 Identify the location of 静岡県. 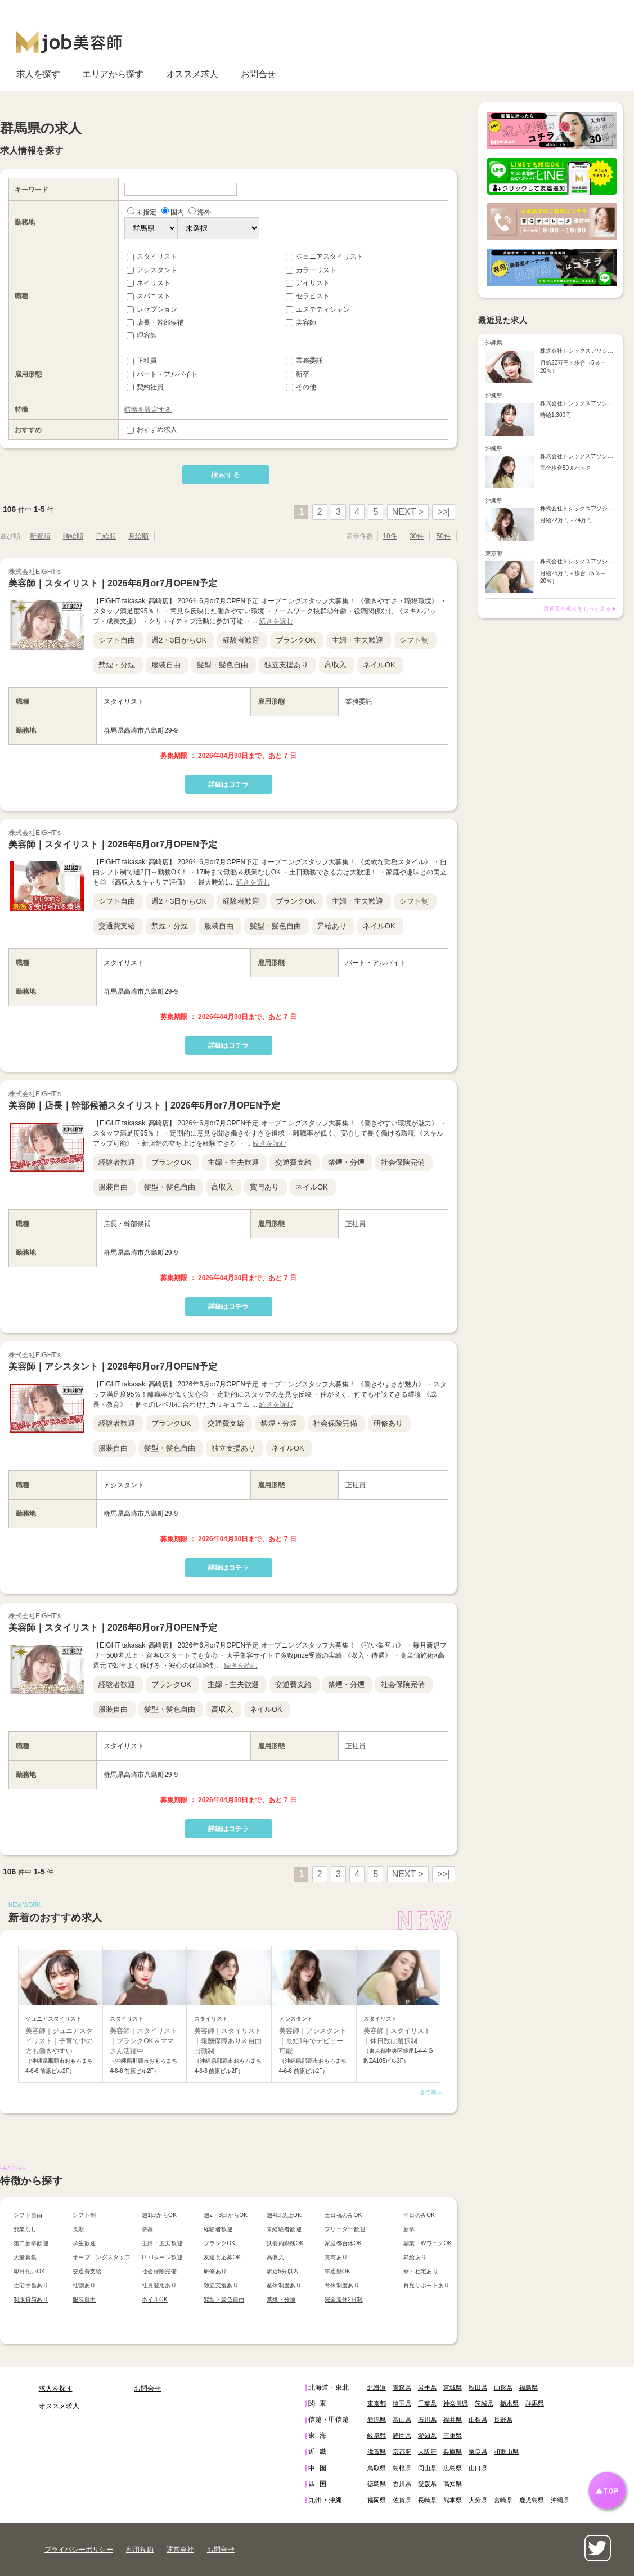
(402, 2435).